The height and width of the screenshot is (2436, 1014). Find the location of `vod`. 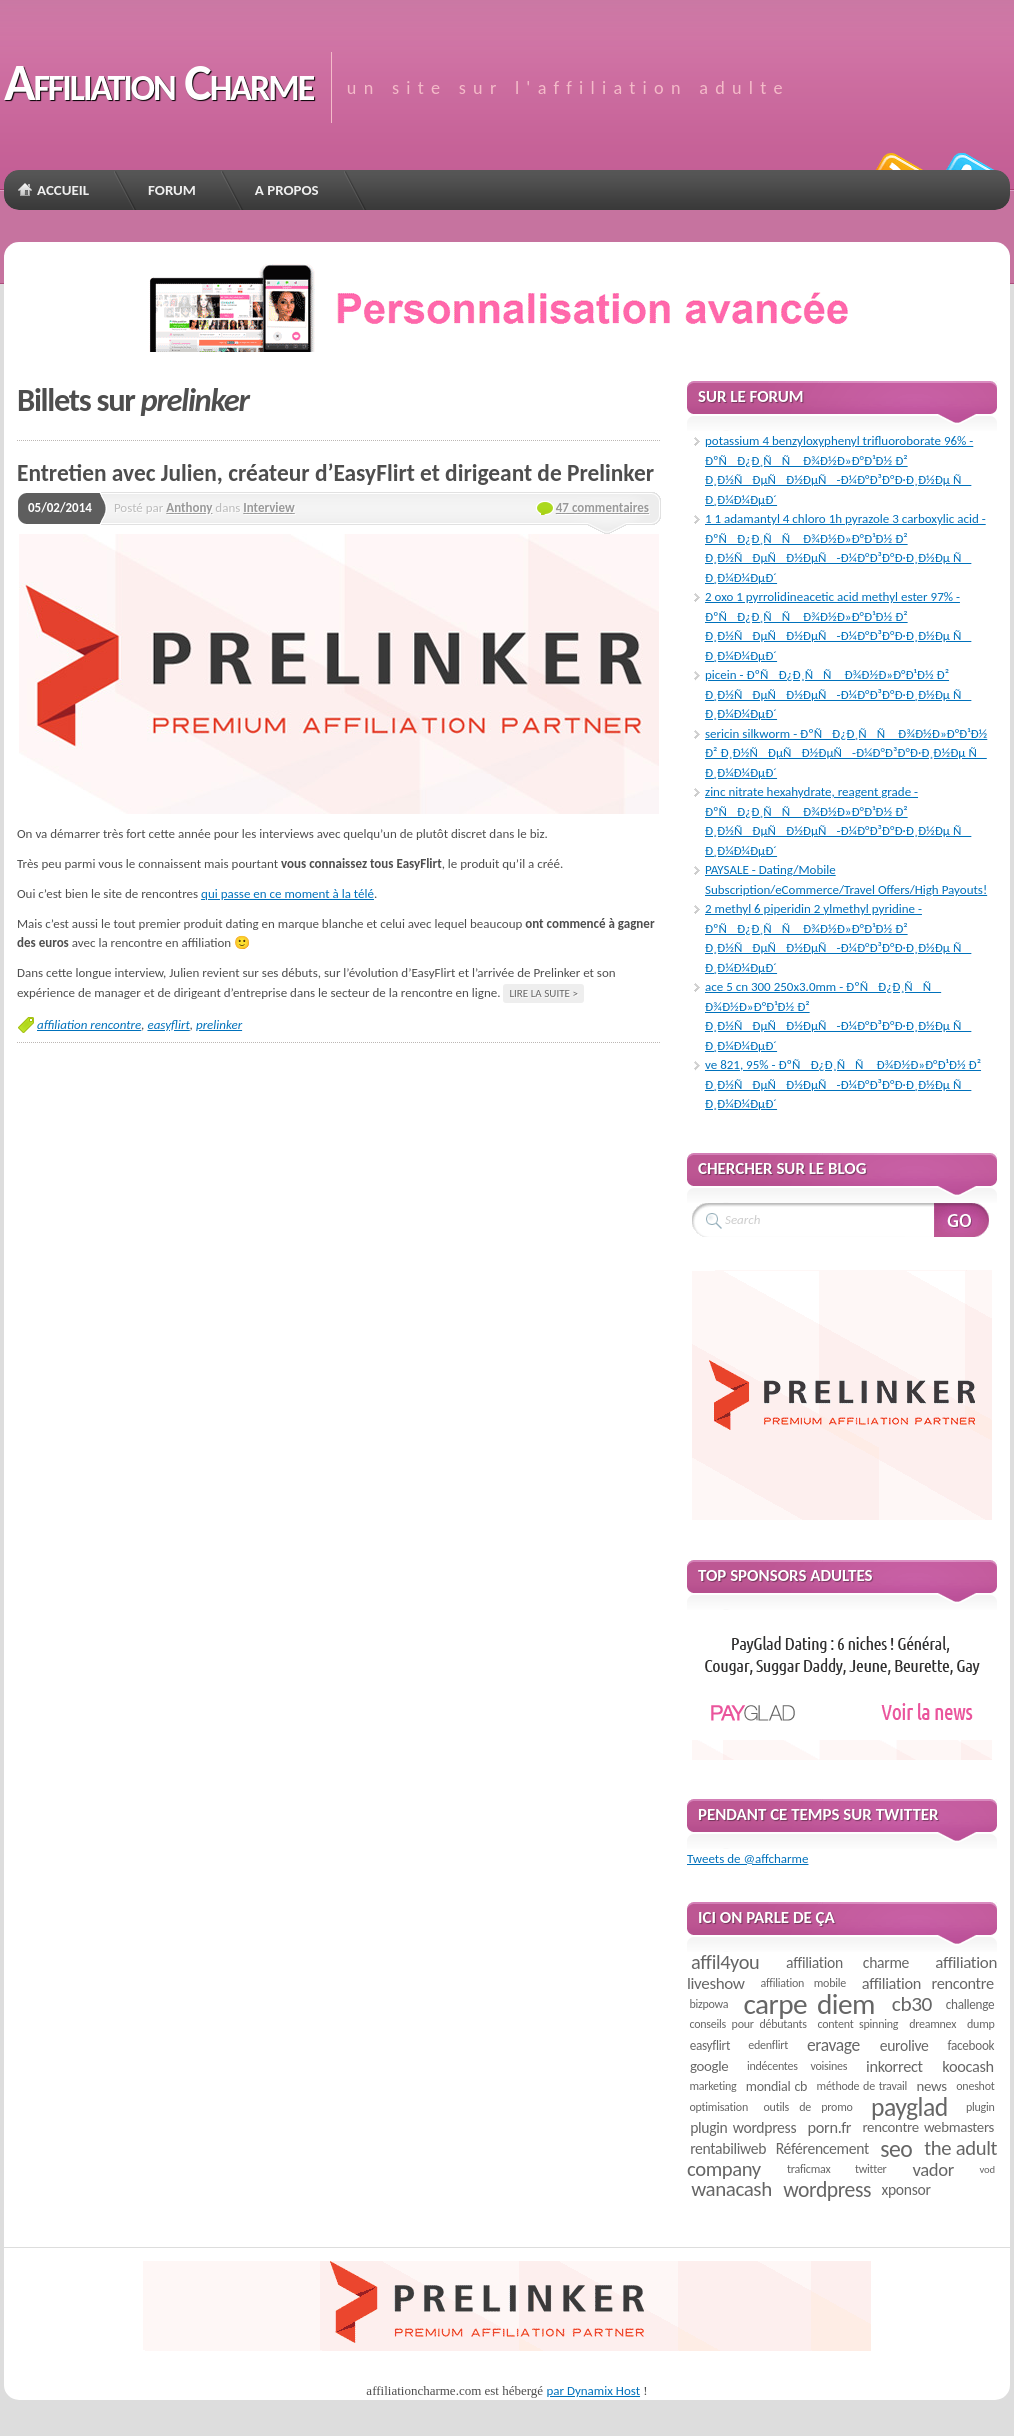

vod is located at coordinates (987, 2169).